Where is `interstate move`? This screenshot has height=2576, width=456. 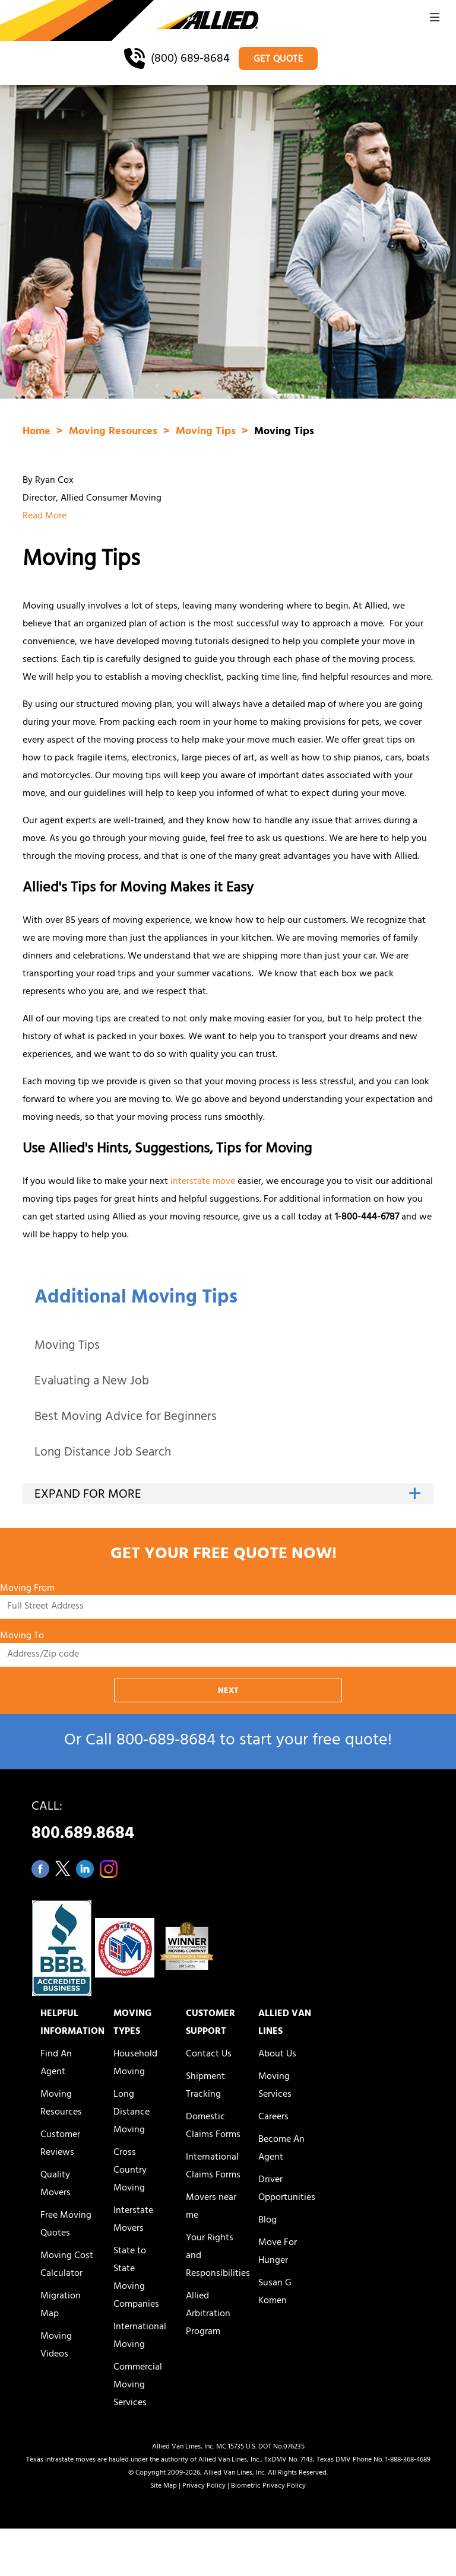 interstate move is located at coordinates (202, 1182).